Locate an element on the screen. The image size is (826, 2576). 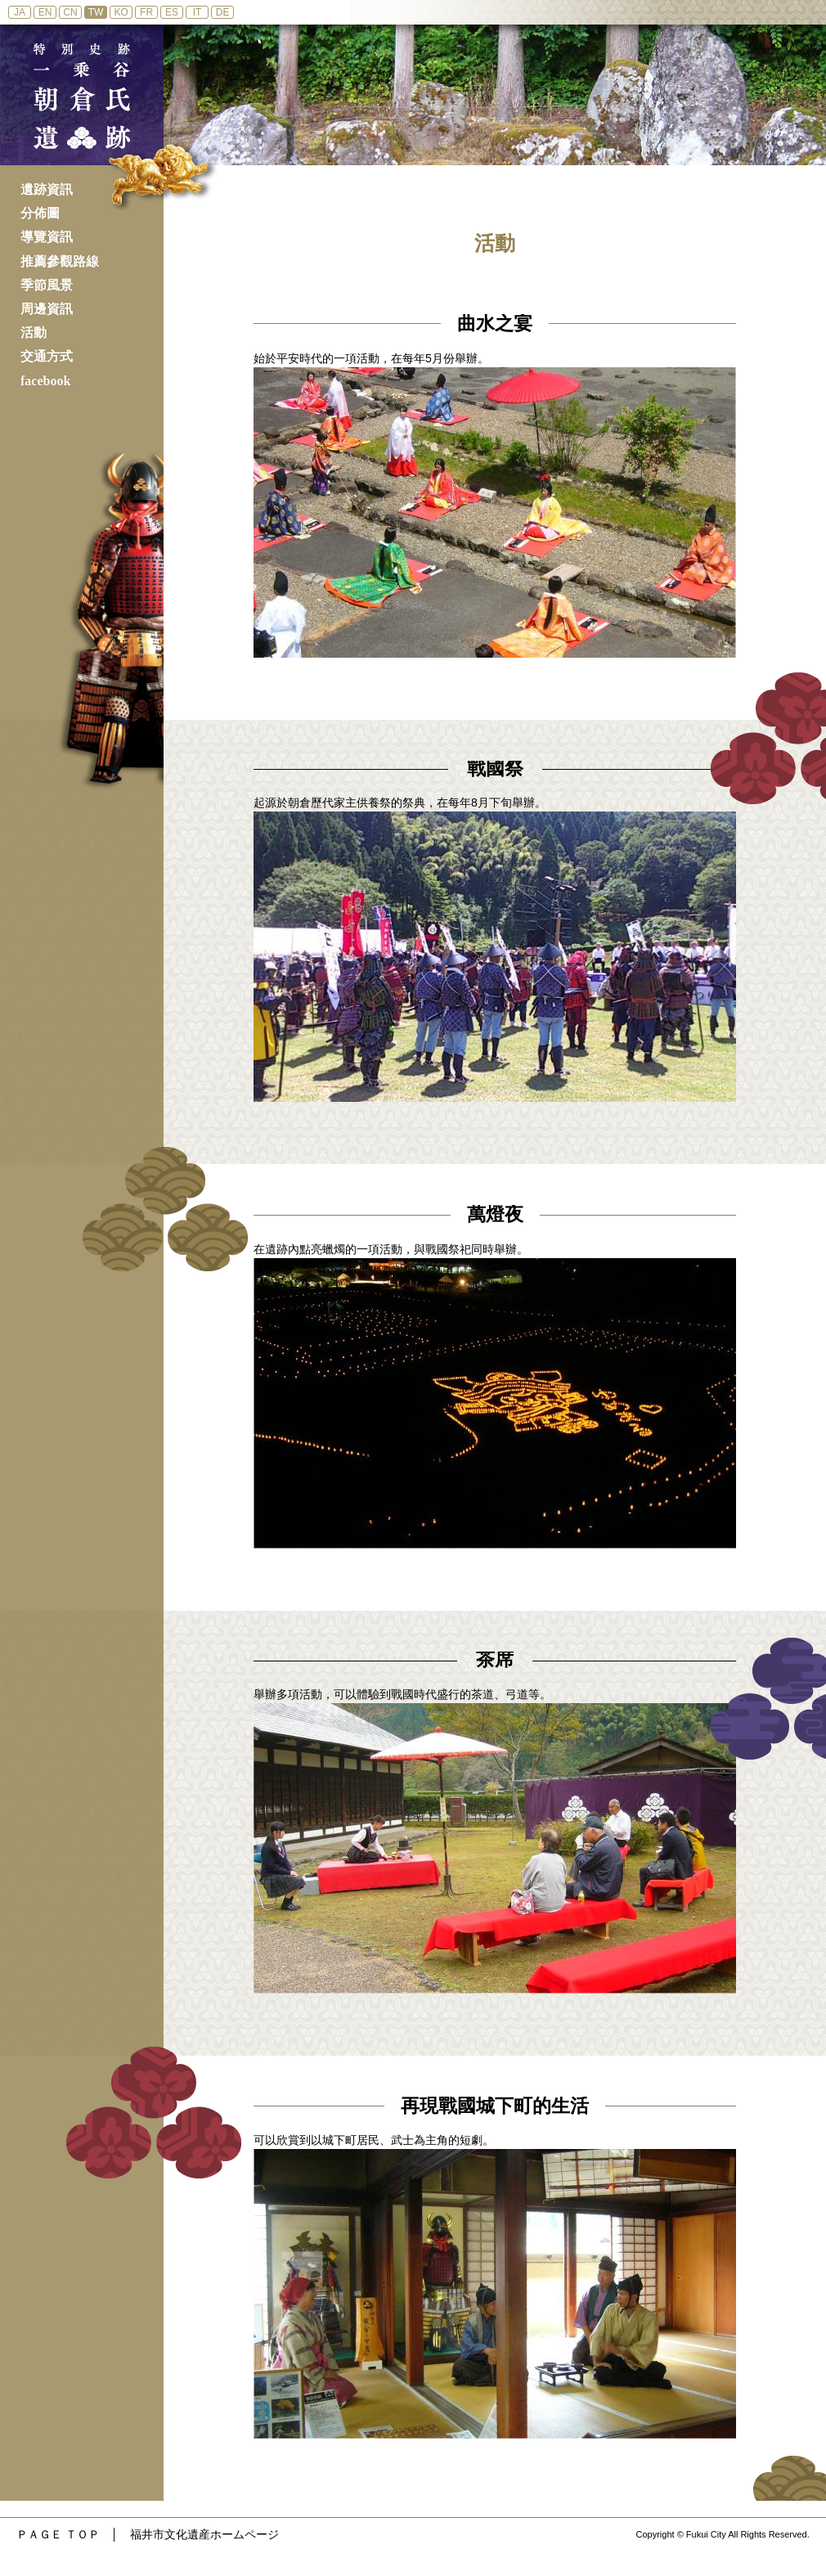
交通方式 is located at coordinates (46, 356).